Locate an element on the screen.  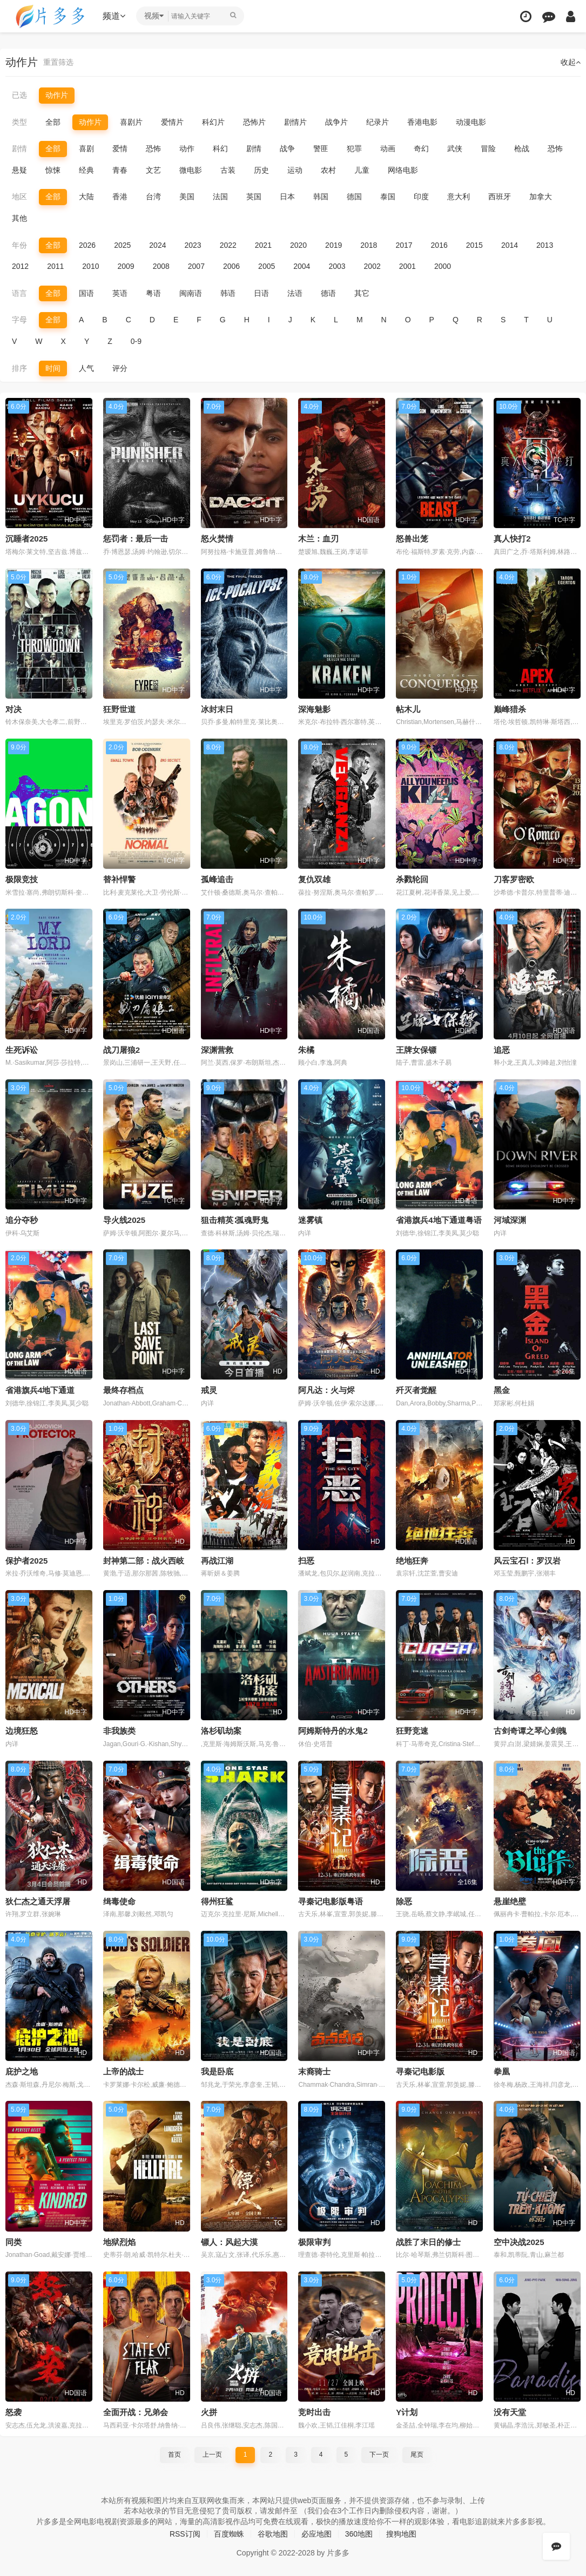
边境狂怒 is located at coordinates (21, 1730).